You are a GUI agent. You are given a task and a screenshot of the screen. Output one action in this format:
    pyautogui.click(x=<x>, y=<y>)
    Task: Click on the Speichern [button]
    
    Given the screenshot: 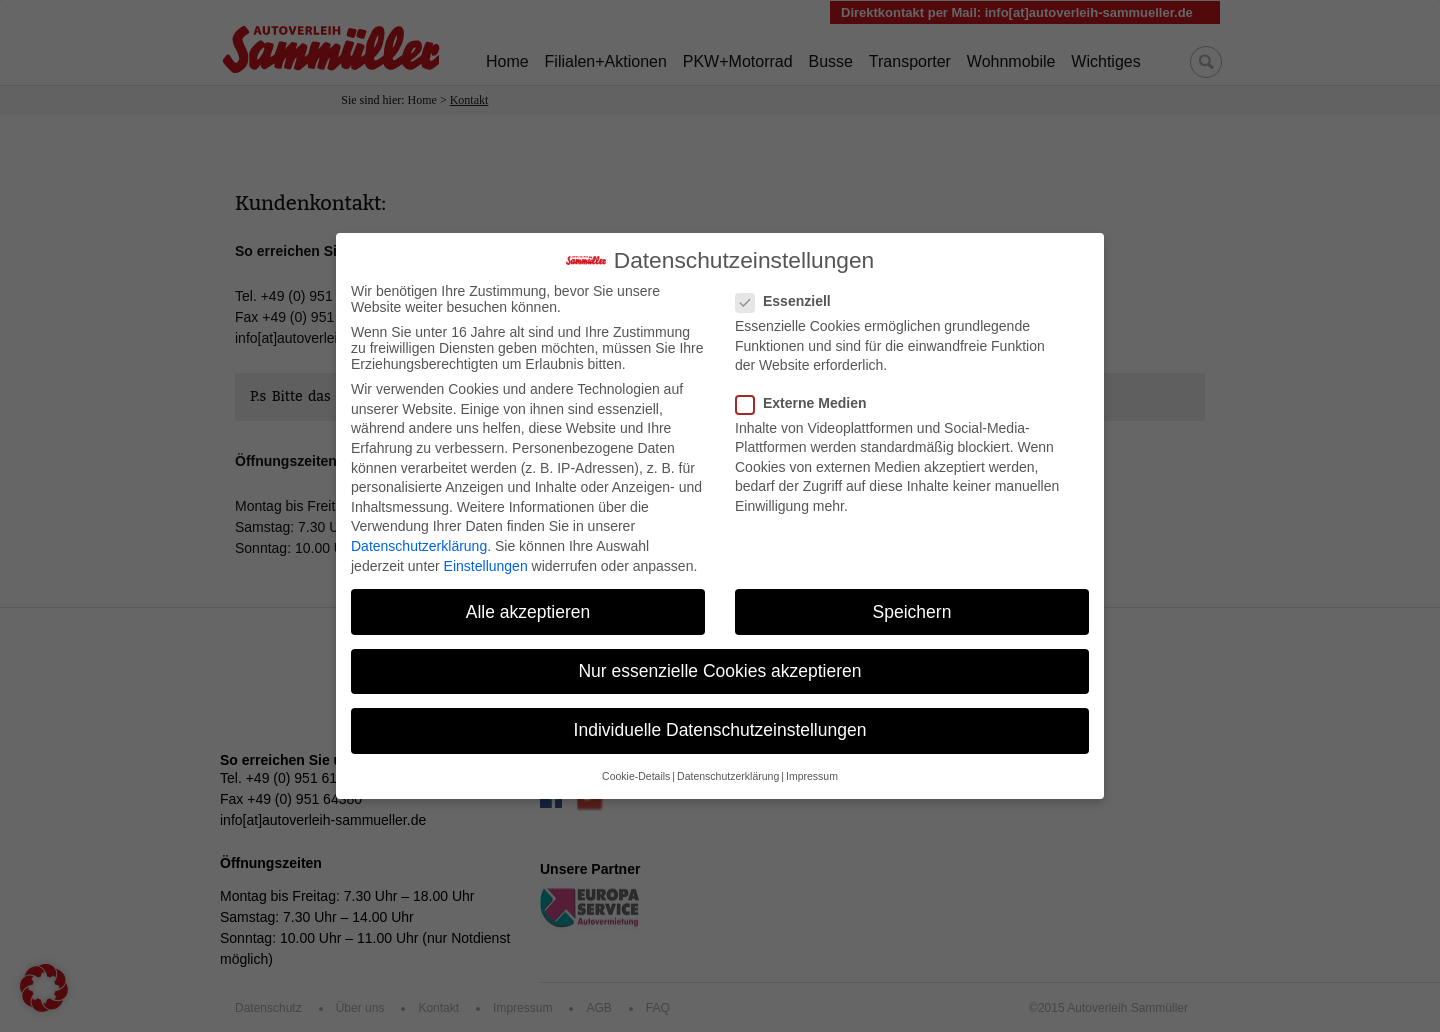 What is the action you would take?
    pyautogui.click(x=912, y=602)
    